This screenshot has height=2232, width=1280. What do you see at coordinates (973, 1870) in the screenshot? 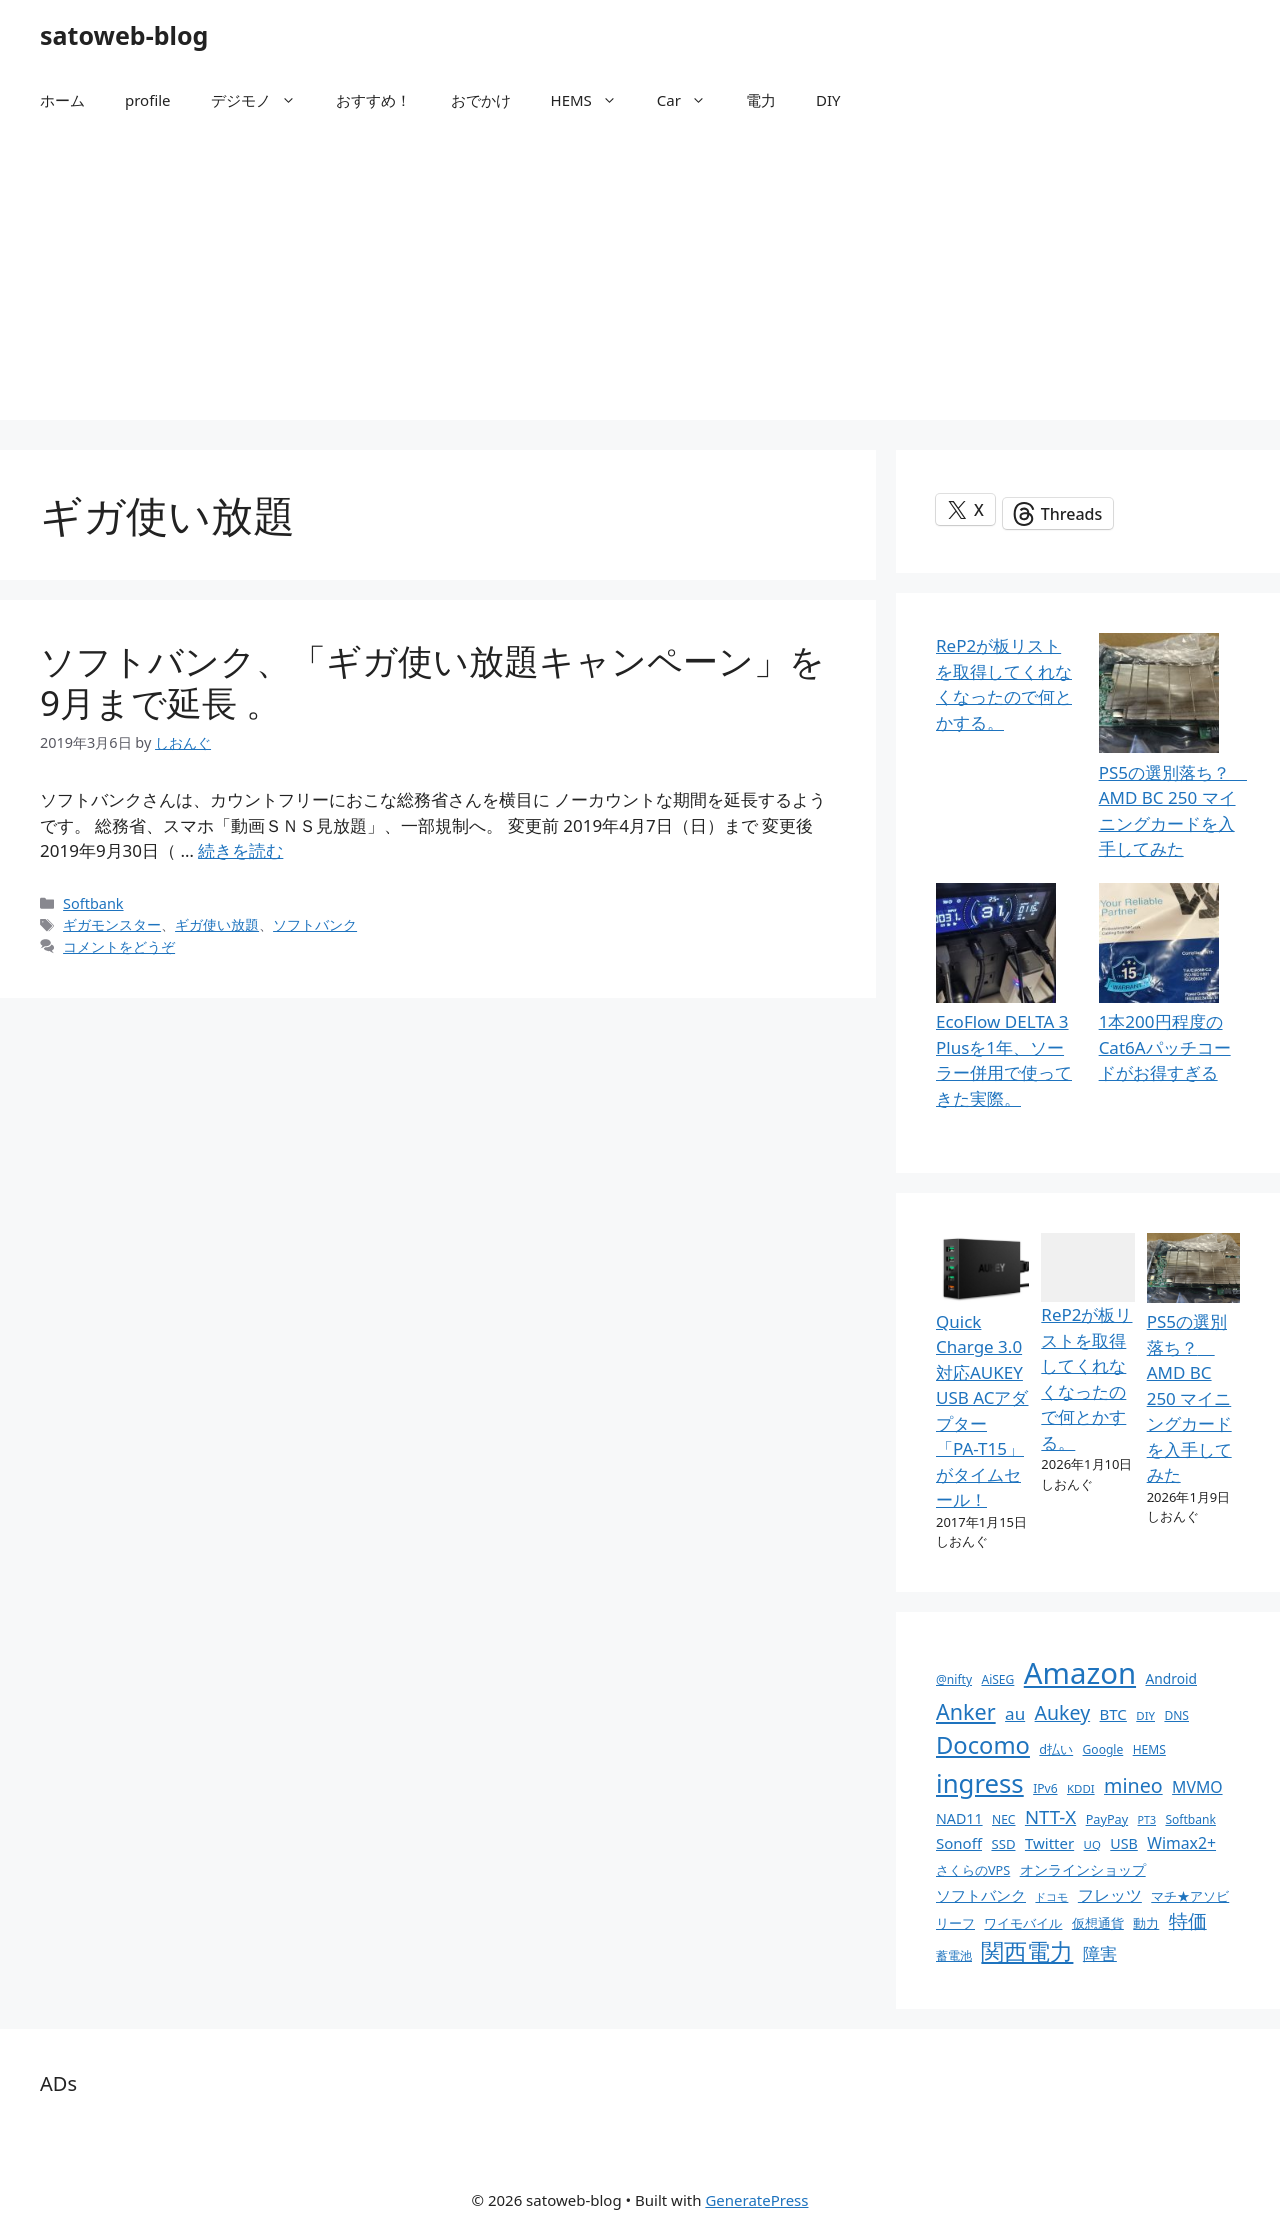
I see `さくらのVPS [さくらのVPS (11個の項目)]` at bounding box center [973, 1870].